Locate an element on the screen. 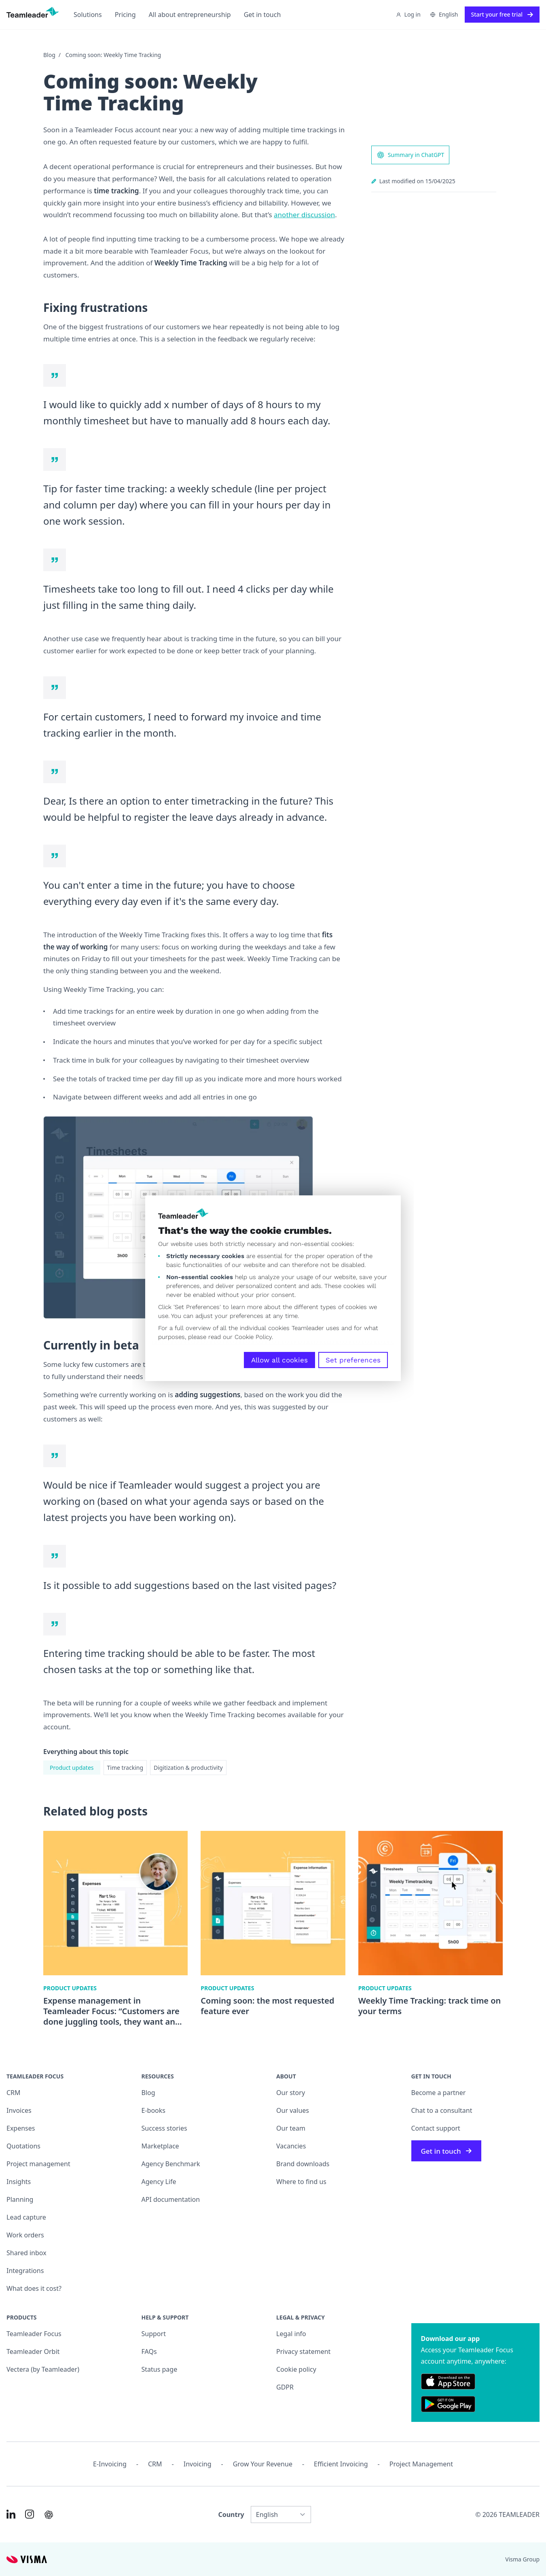 The image size is (546, 2576). Grow your revenue is located at coordinates (262, 2463).